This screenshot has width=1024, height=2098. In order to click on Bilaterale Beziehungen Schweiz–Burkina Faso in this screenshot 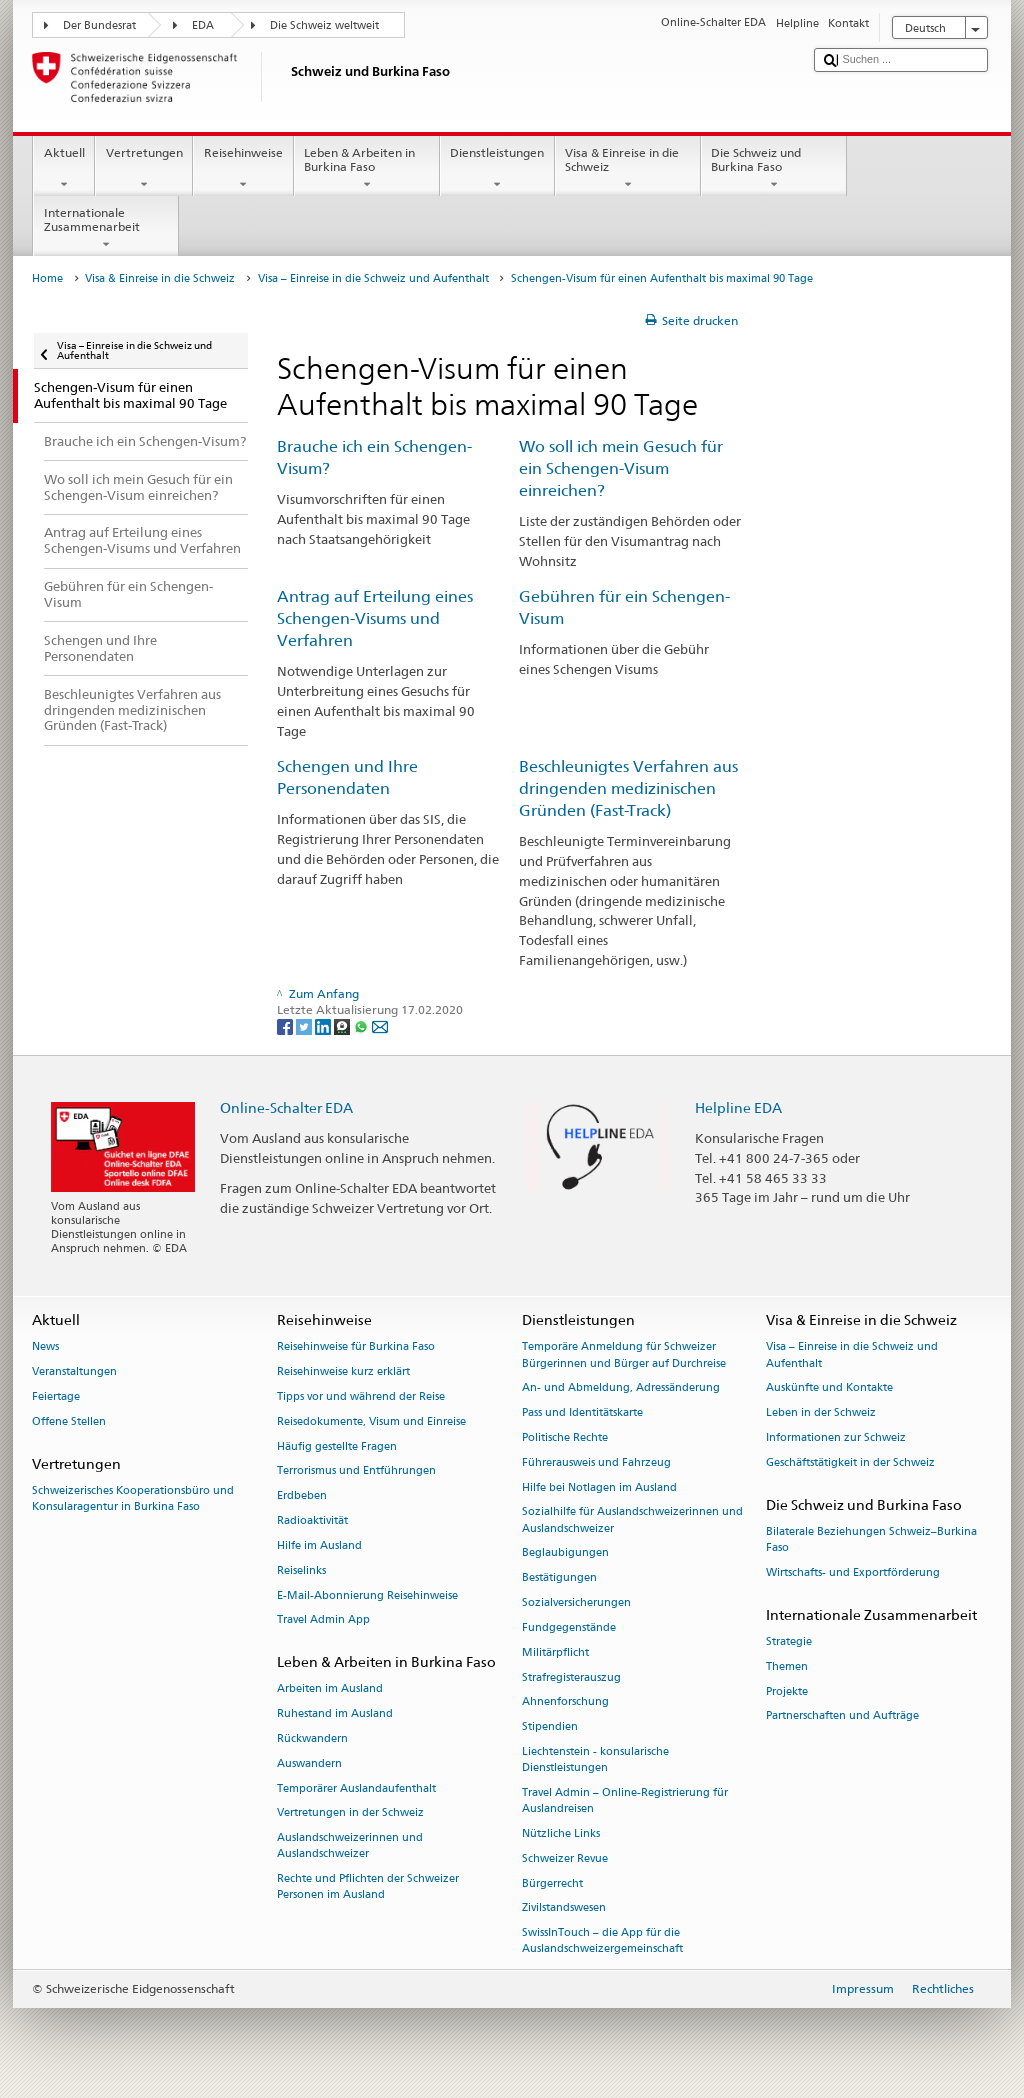, I will do `click(871, 1539)`.